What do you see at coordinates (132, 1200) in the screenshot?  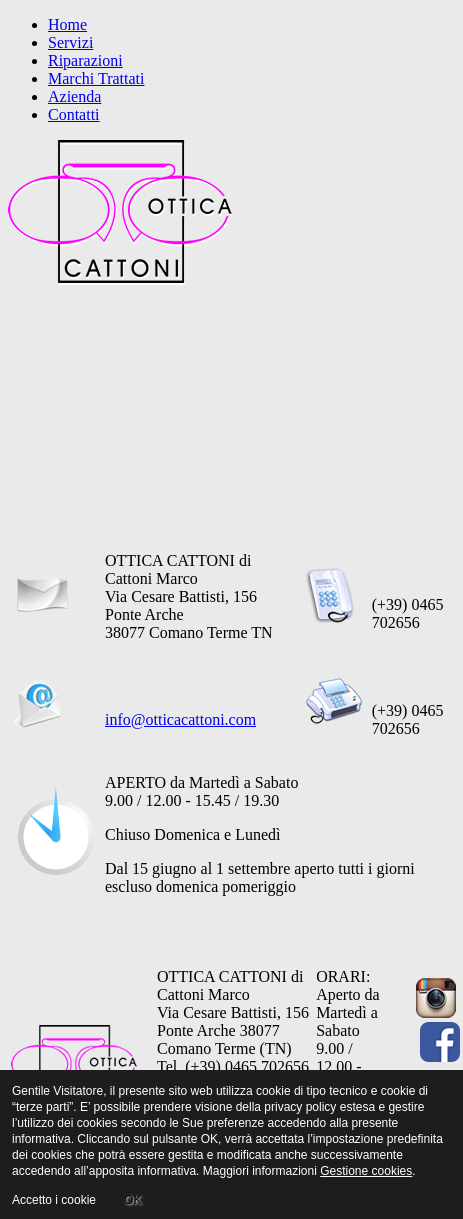 I see `OK` at bounding box center [132, 1200].